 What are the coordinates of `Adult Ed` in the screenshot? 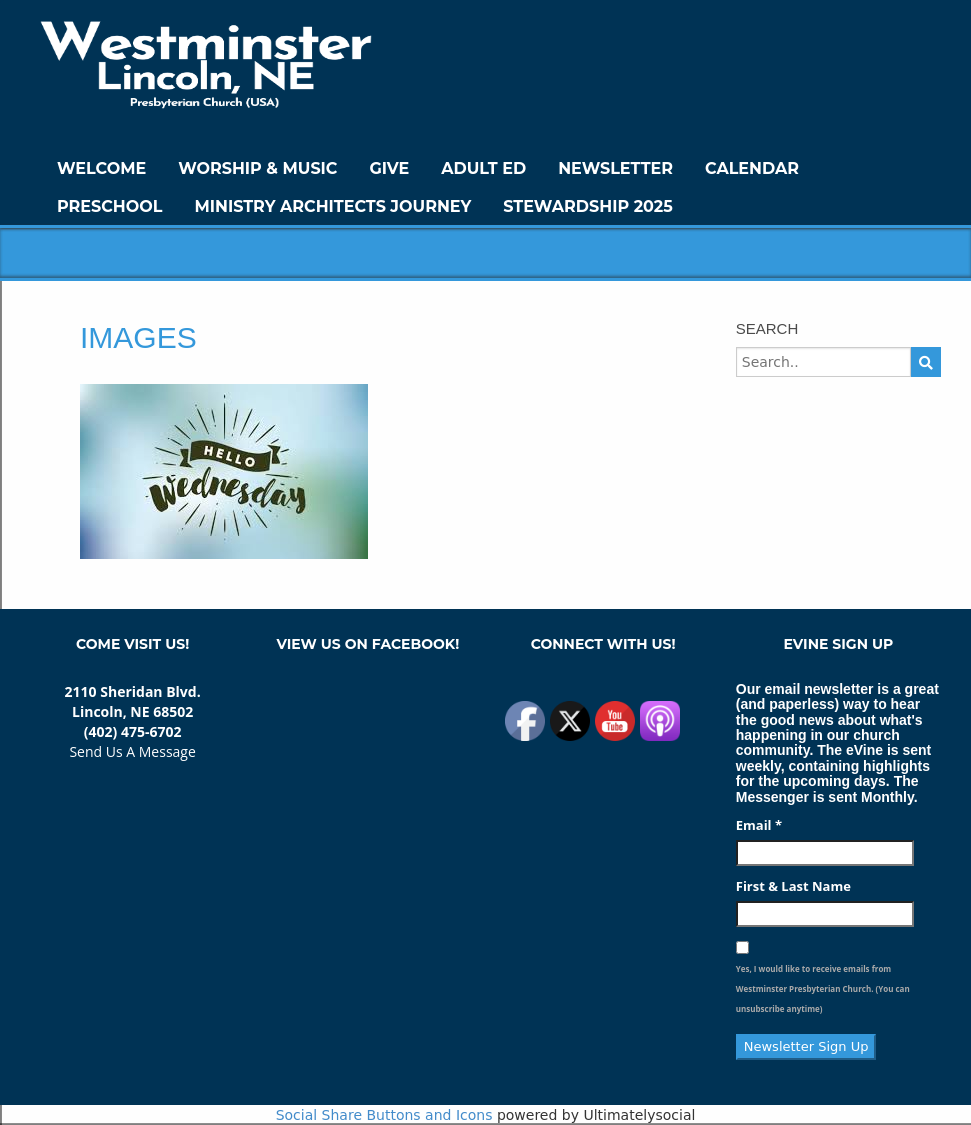 It's located at (483, 168).